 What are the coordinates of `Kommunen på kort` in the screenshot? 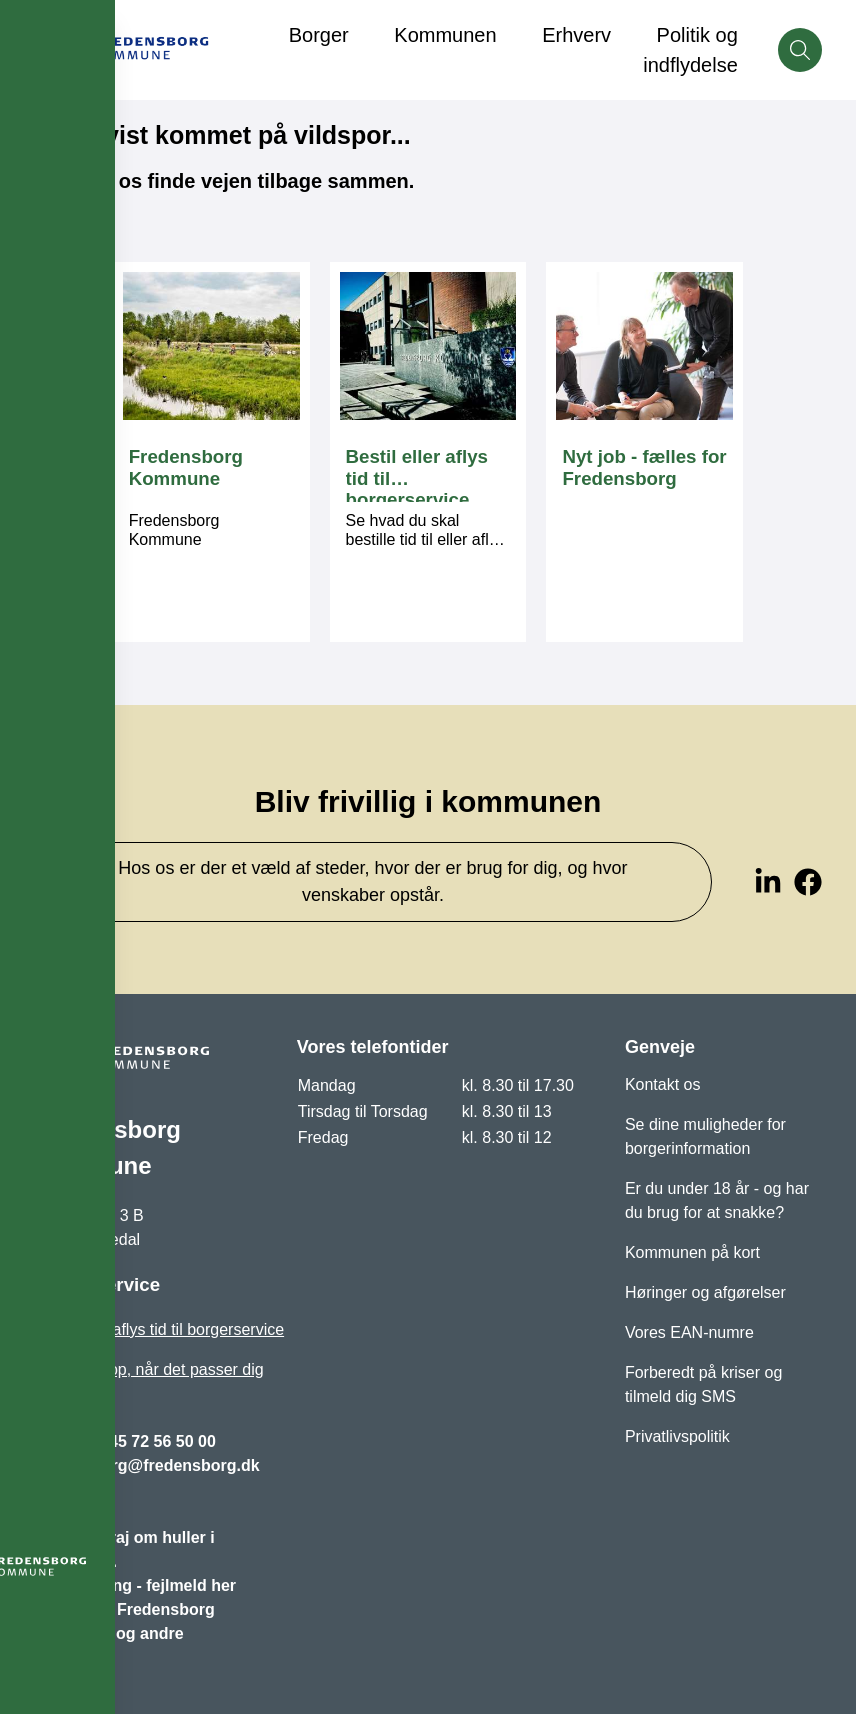 It's located at (692, 1252).